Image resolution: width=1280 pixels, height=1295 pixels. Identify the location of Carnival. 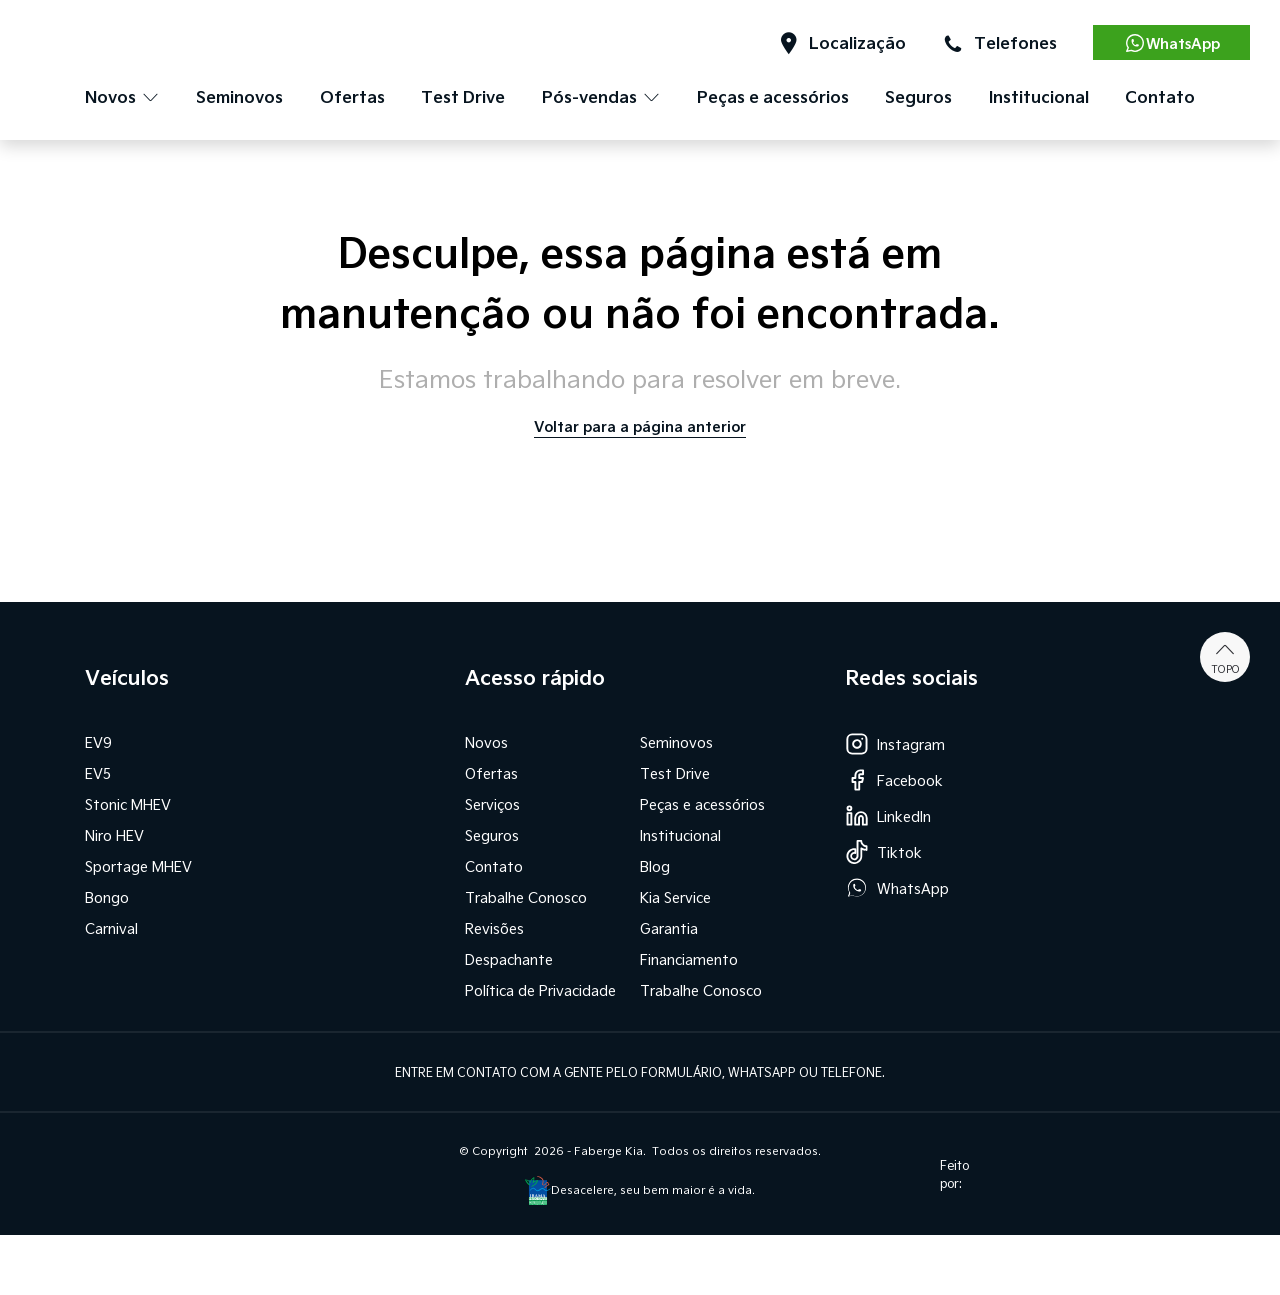
(111, 928).